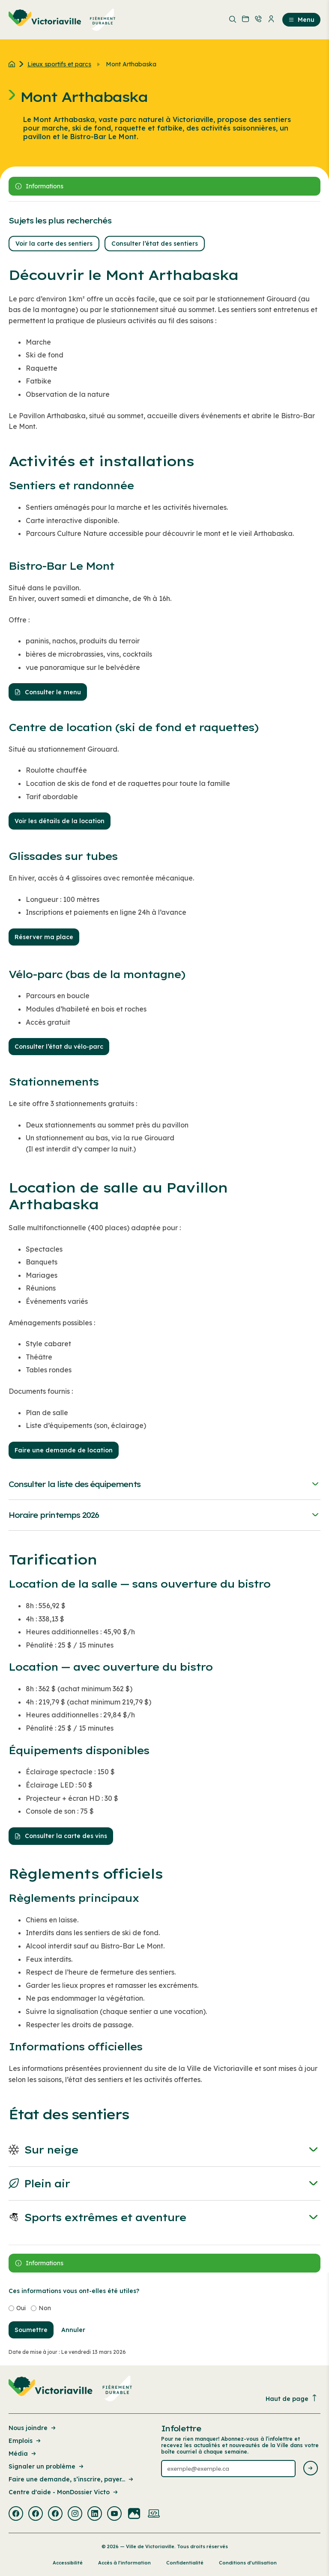 The height and width of the screenshot is (2576, 329). What do you see at coordinates (25, 2441) in the screenshot?
I see `Emplois [Lien de la page : Emplois]` at bounding box center [25, 2441].